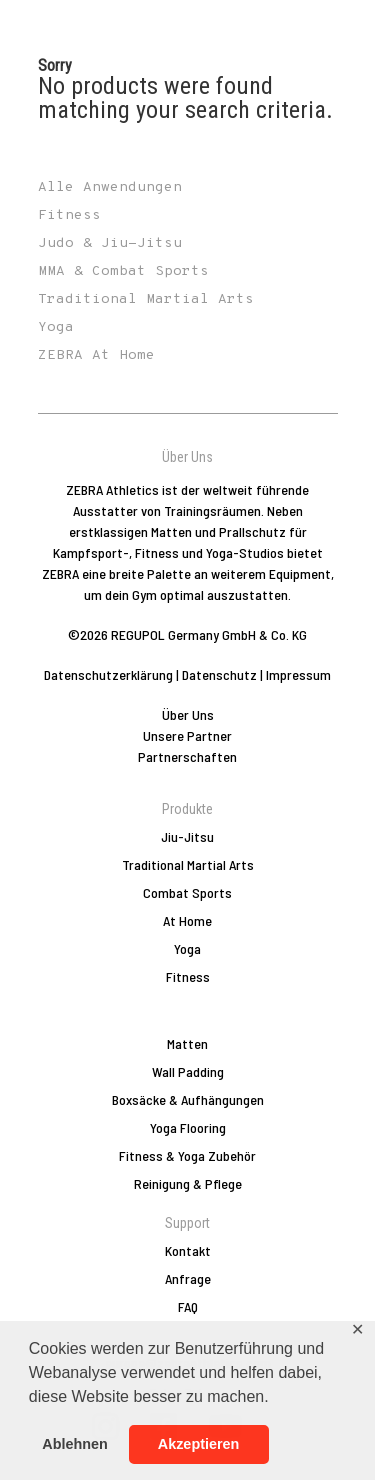 Image resolution: width=375 pixels, height=1480 pixels. Describe the element at coordinates (188, 356) in the screenshot. I see `[Produktkategorie ZEBRA At Home besuchen]` at that location.